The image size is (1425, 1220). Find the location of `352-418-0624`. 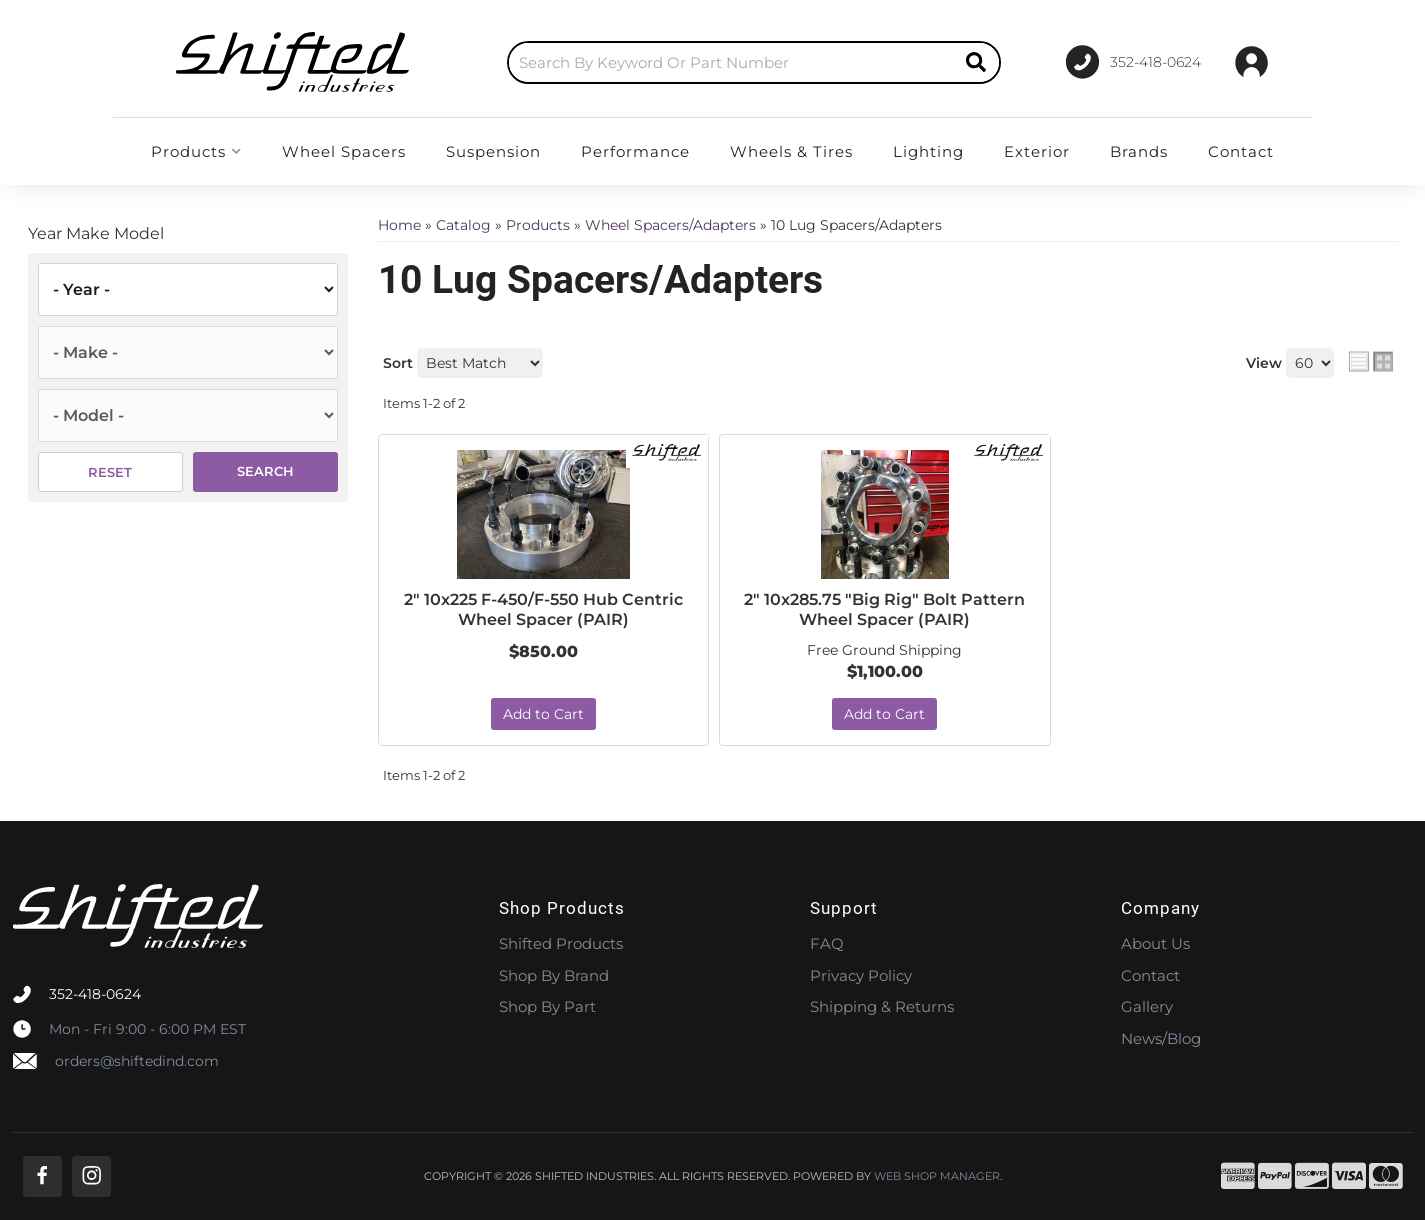

352-418-0624 is located at coordinates (95, 994).